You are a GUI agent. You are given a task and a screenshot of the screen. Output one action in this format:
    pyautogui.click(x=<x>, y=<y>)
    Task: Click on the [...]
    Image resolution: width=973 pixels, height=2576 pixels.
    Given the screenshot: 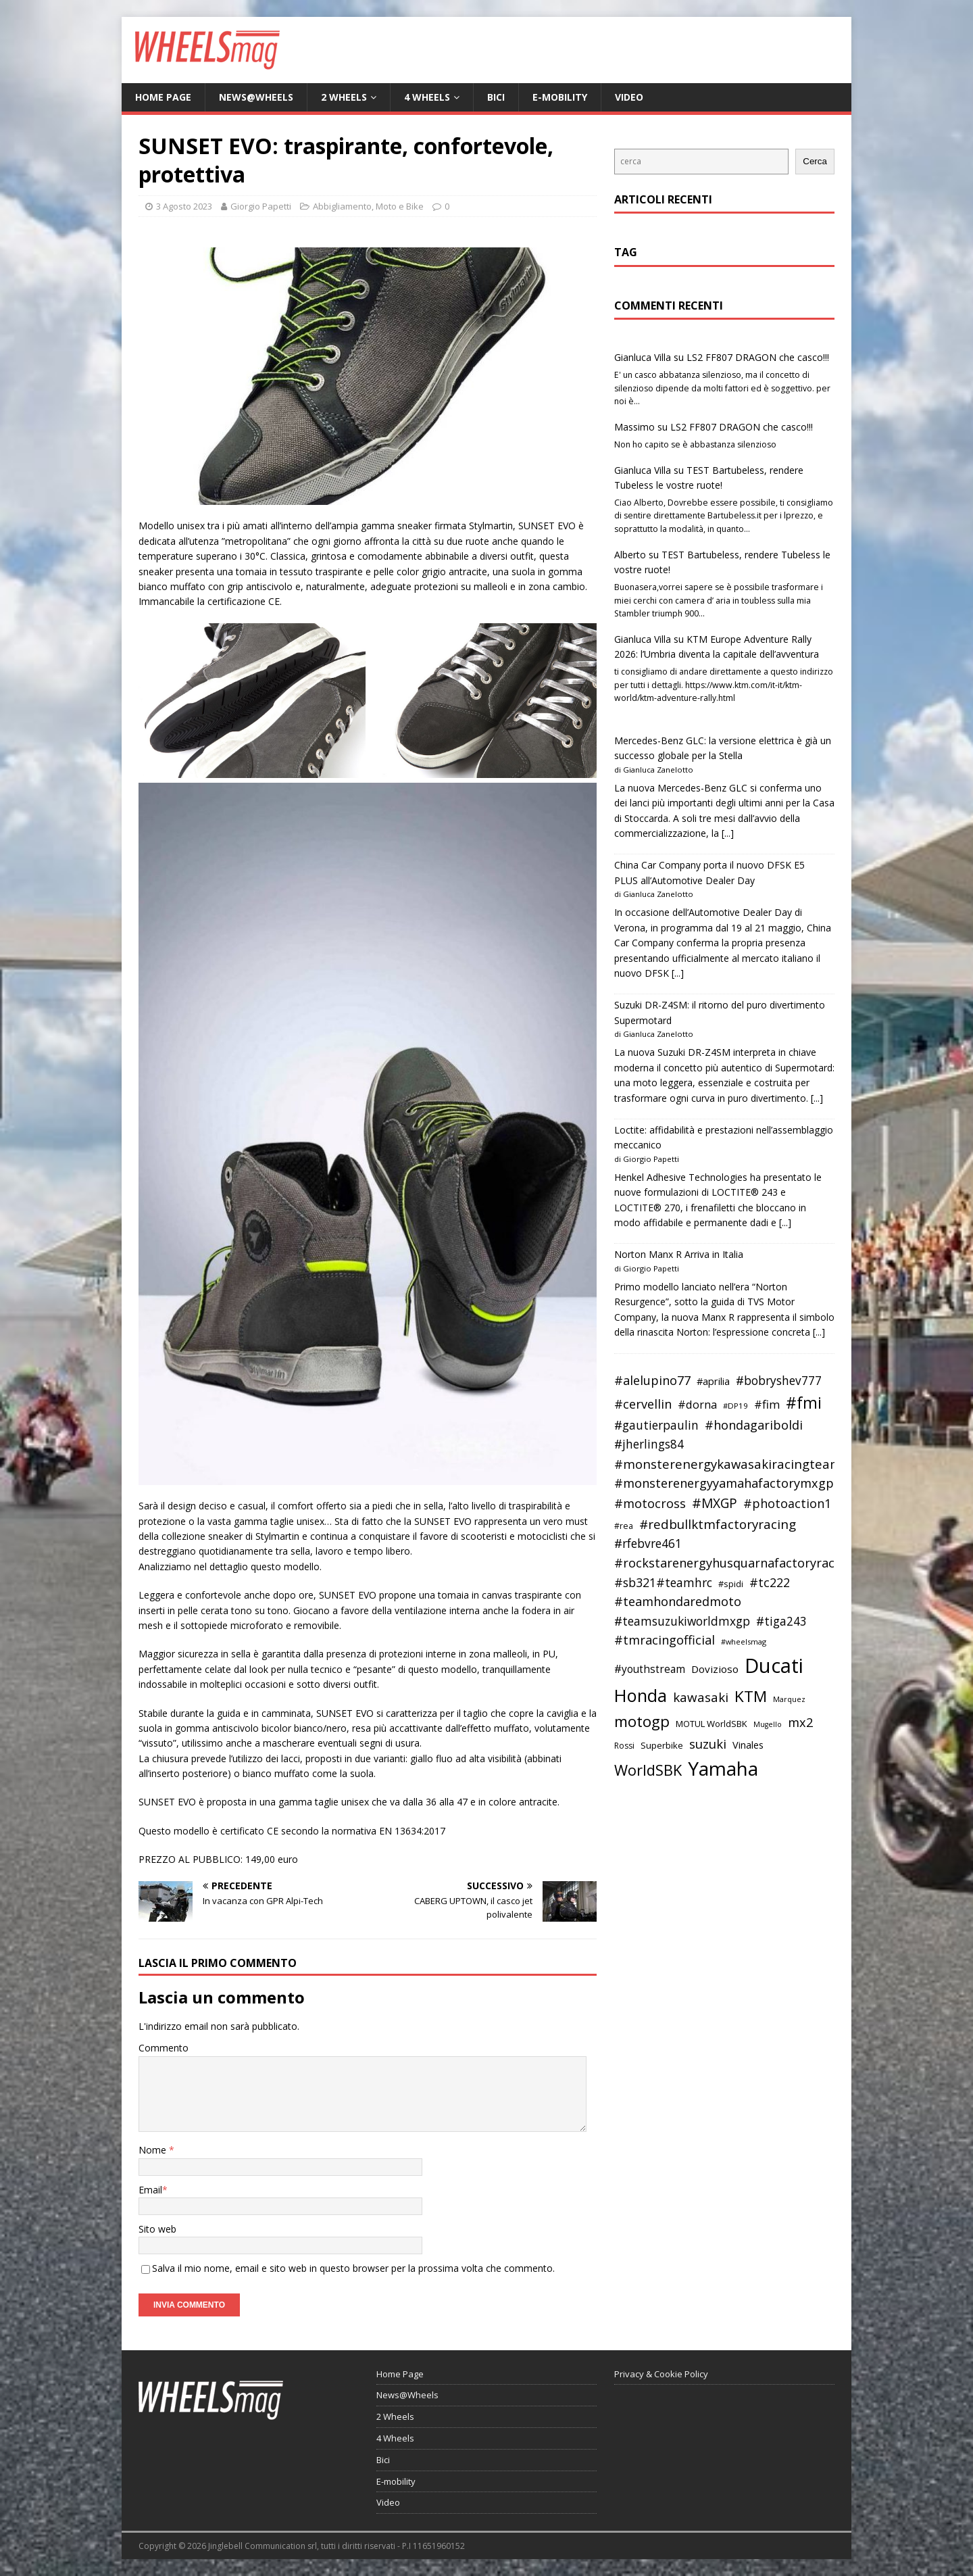 What is the action you would take?
    pyautogui.click(x=728, y=833)
    